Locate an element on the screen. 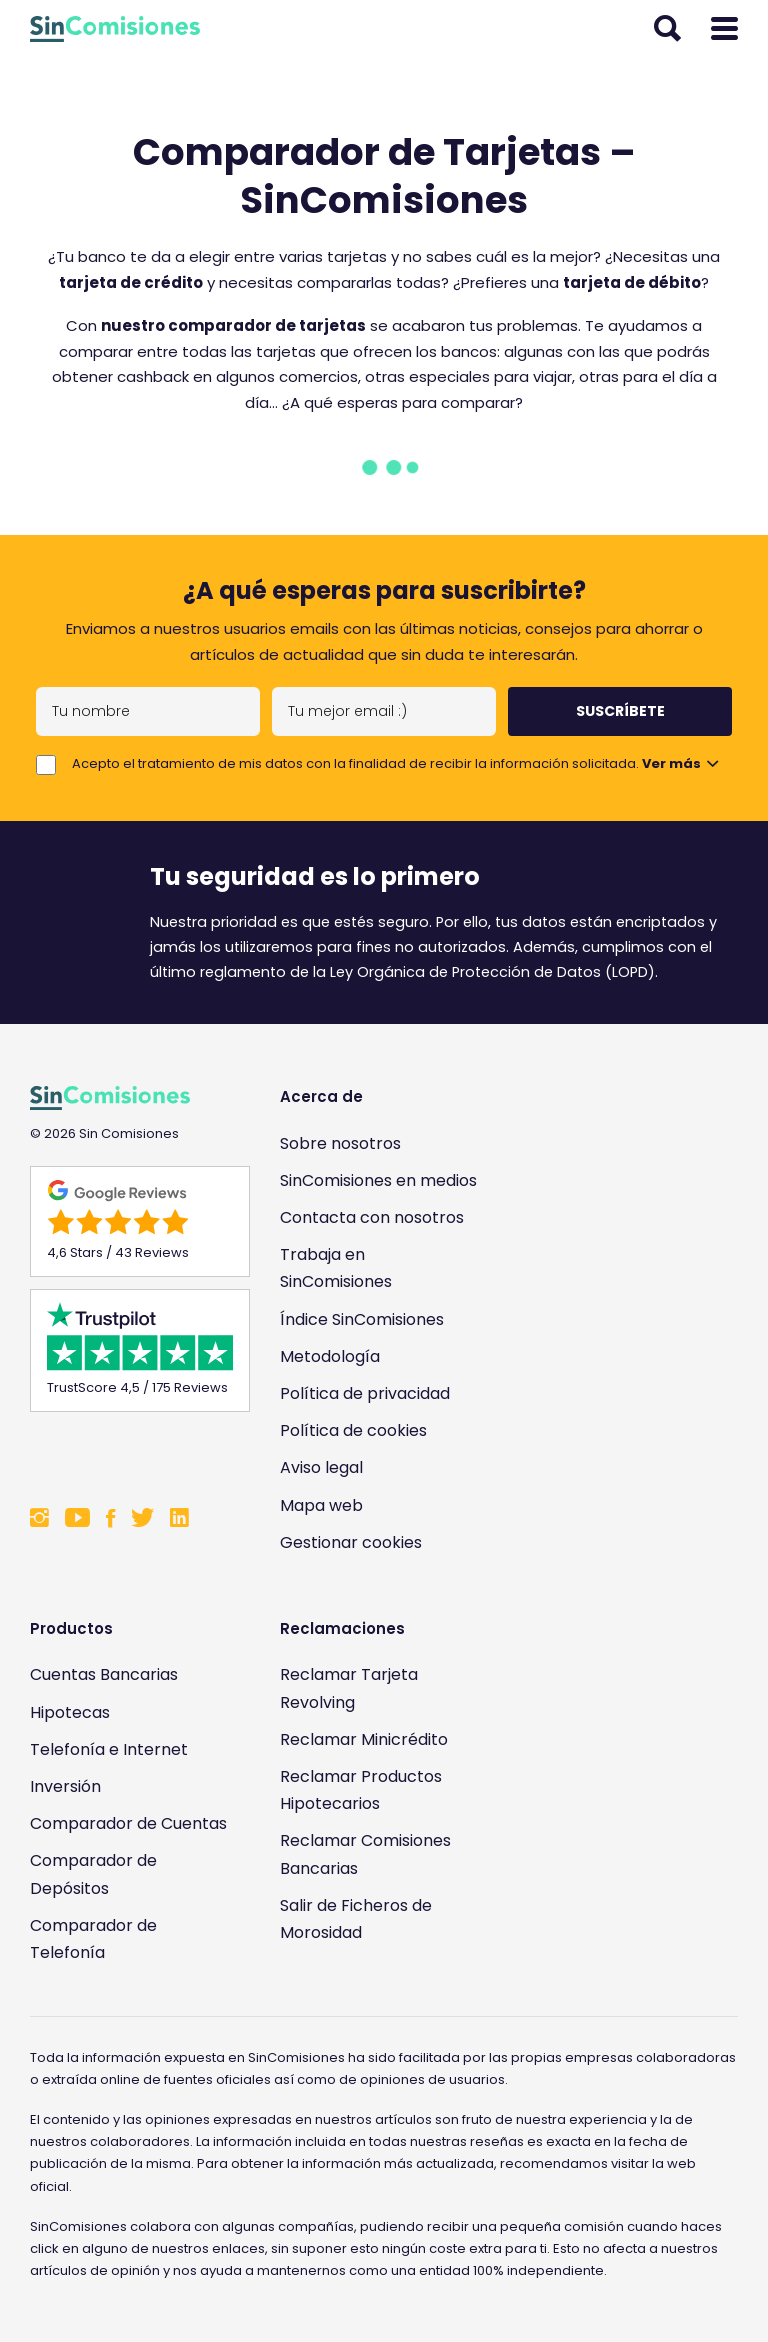 This screenshot has width=768, height=2342. Gestionar cookies is located at coordinates (351, 1542).